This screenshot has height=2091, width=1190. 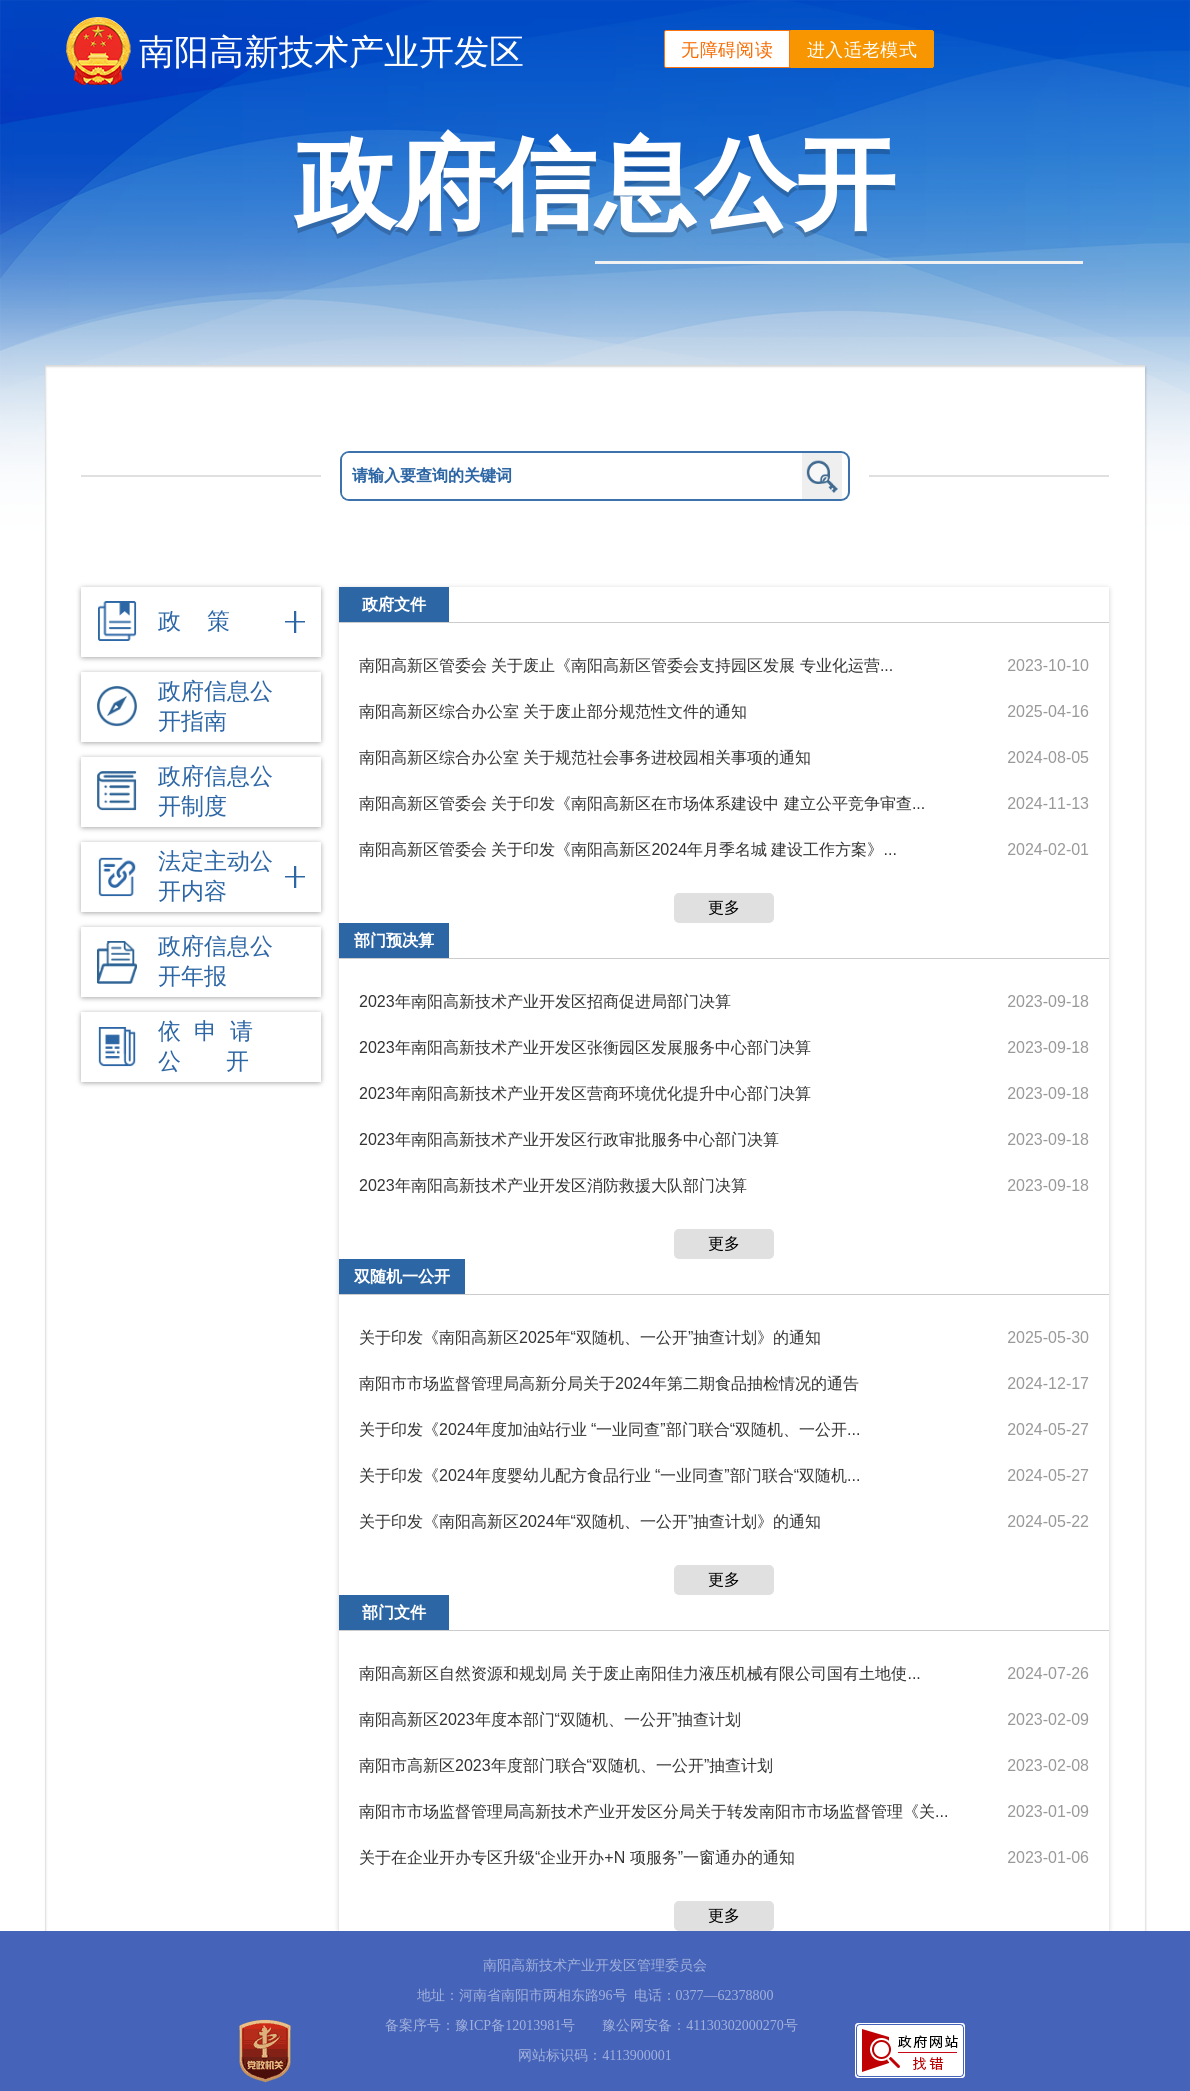 What do you see at coordinates (566, 1765) in the screenshot?
I see `南阳市高新区2023年度部门联合“双随机、一公开”抽查计划` at bounding box center [566, 1765].